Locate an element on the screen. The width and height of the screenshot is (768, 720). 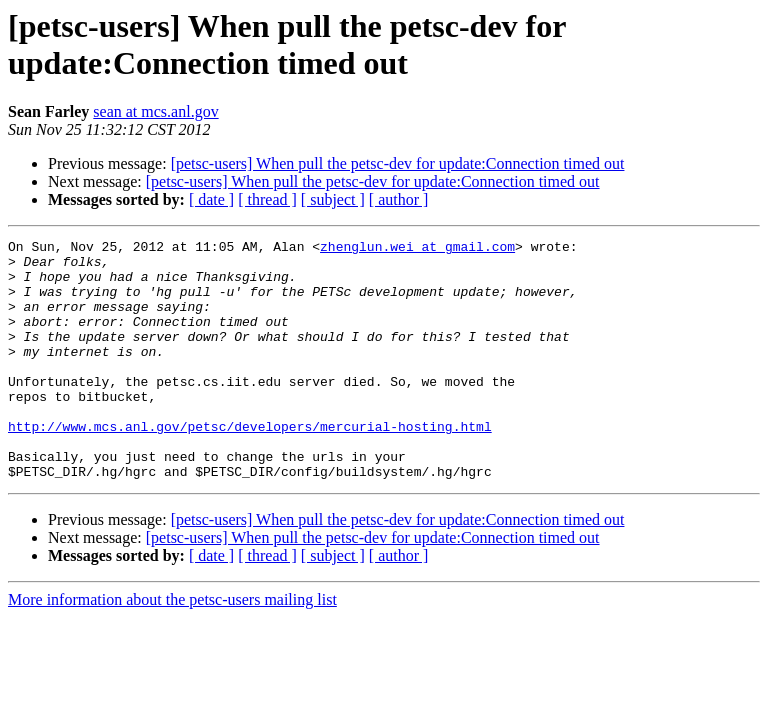
[ author ] is located at coordinates (399, 199).